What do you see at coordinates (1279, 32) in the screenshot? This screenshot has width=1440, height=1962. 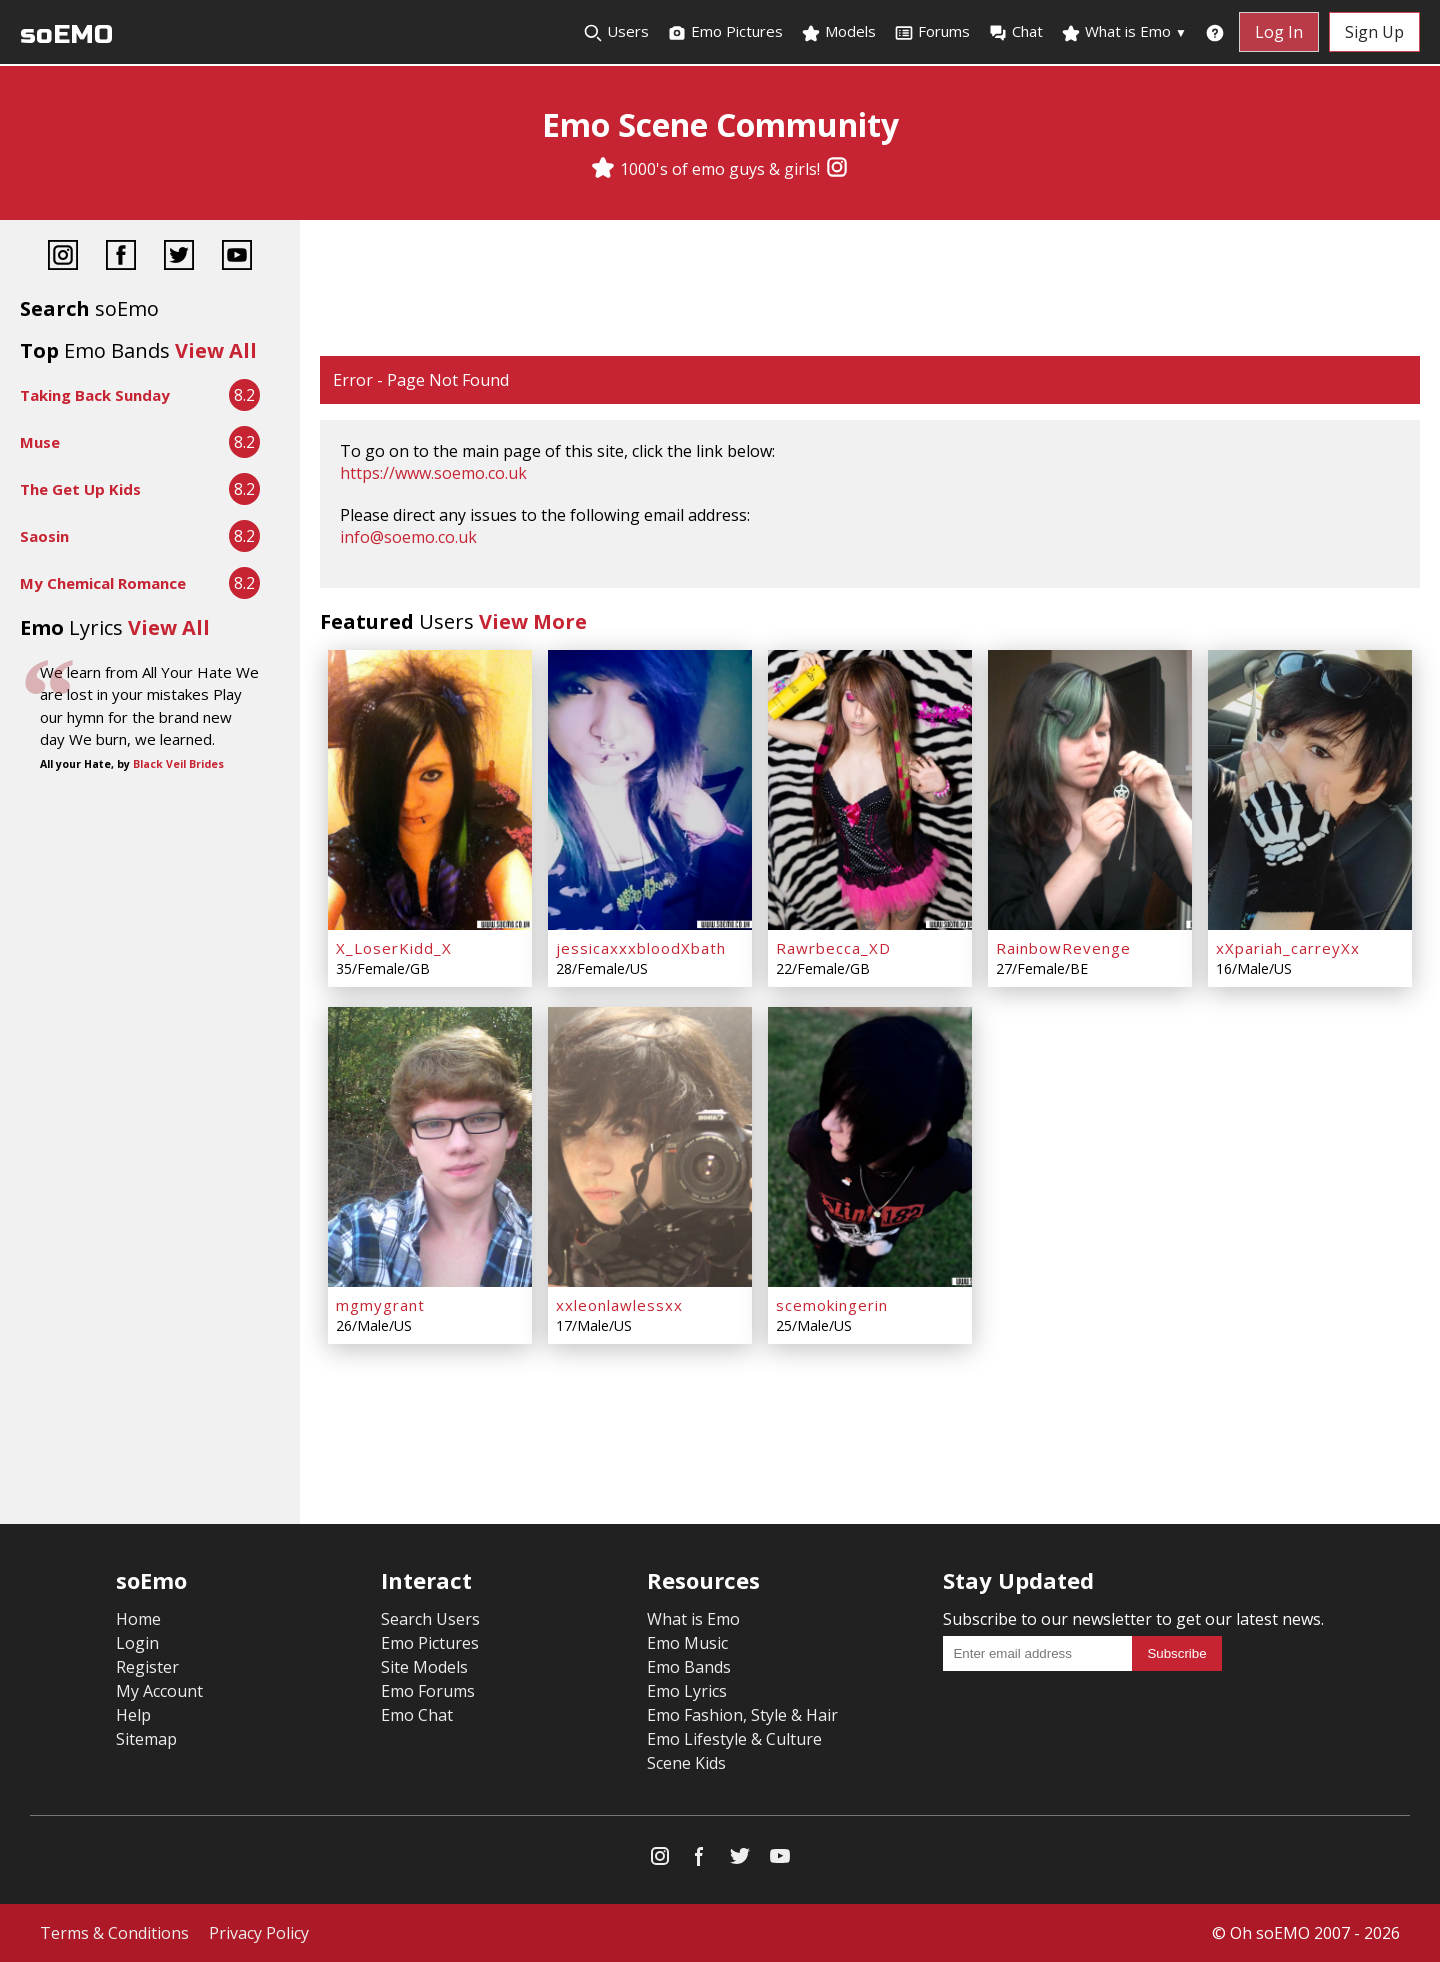 I see `Log In` at bounding box center [1279, 32].